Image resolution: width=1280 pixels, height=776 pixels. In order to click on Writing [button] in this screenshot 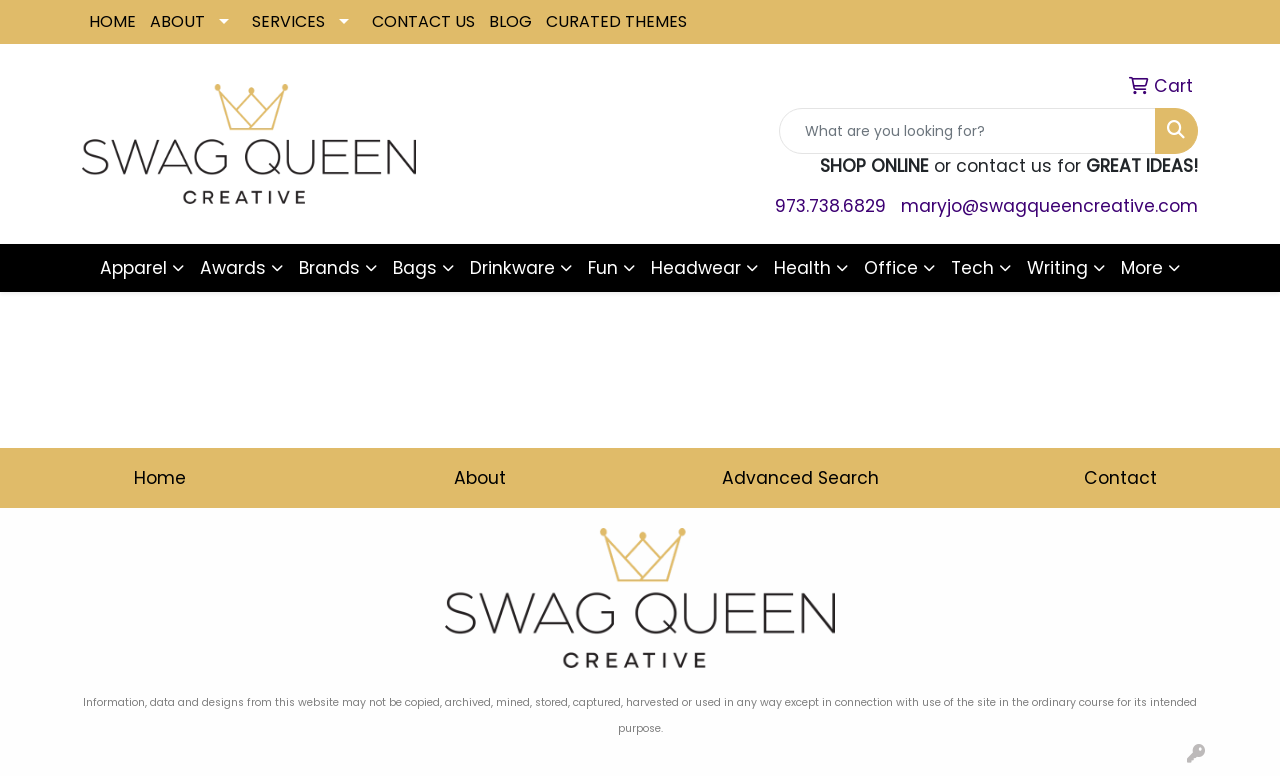, I will do `click(1057, 268)`.